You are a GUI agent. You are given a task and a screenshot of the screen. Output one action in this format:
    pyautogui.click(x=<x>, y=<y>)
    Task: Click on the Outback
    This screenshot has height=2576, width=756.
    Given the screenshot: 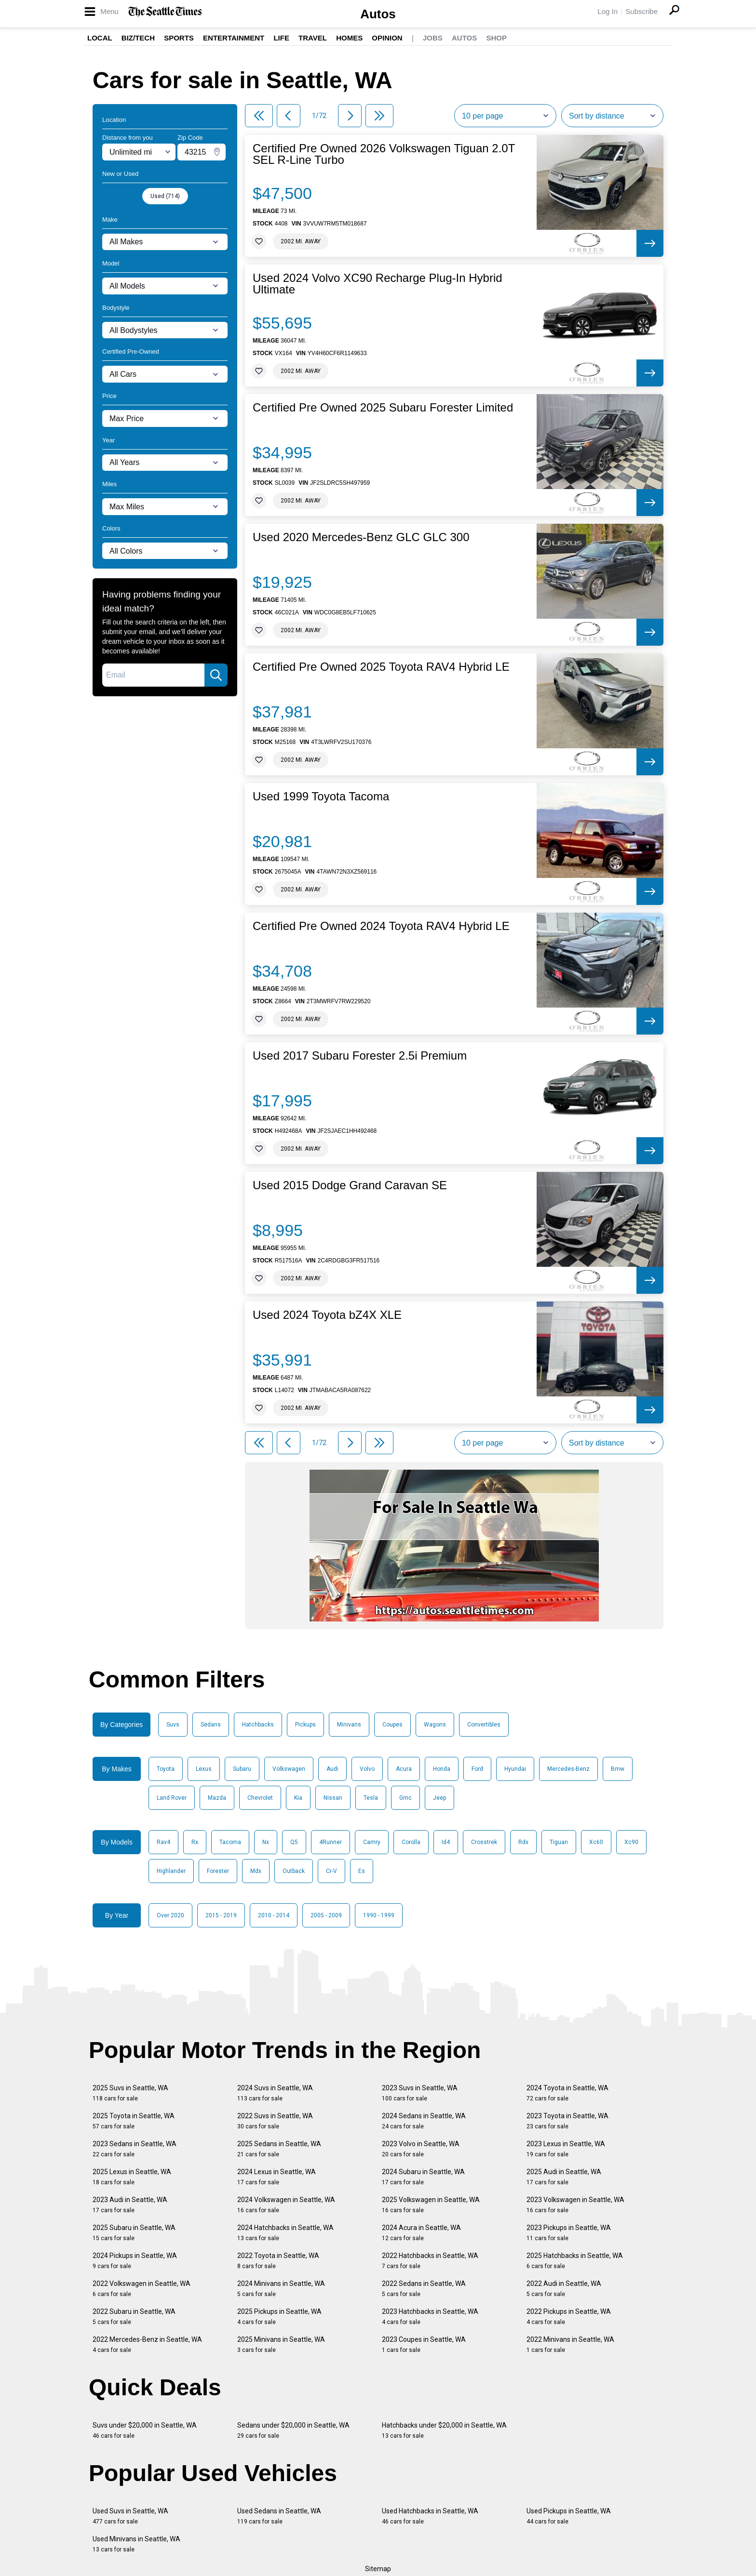 What is the action you would take?
    pyautogui.click(x=294, y=1871)
    